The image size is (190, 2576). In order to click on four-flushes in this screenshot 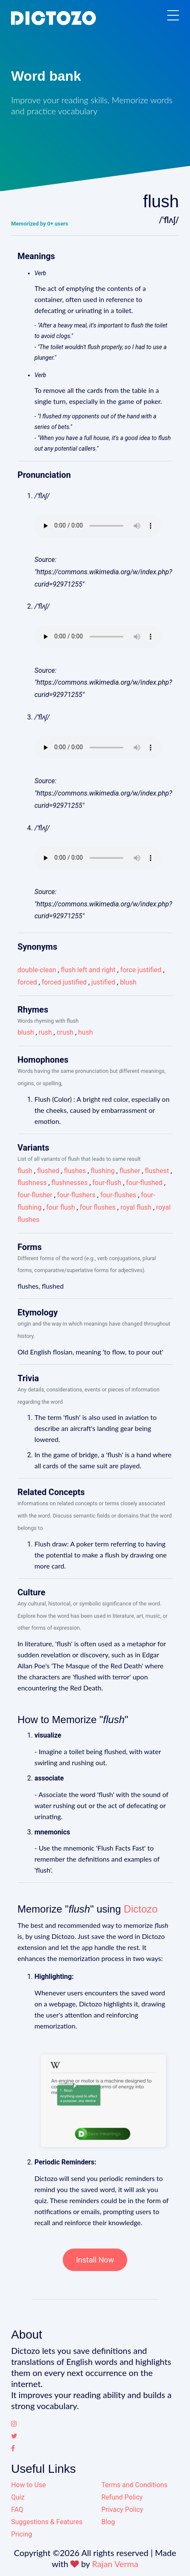, I will do `click(118, 1195)`.